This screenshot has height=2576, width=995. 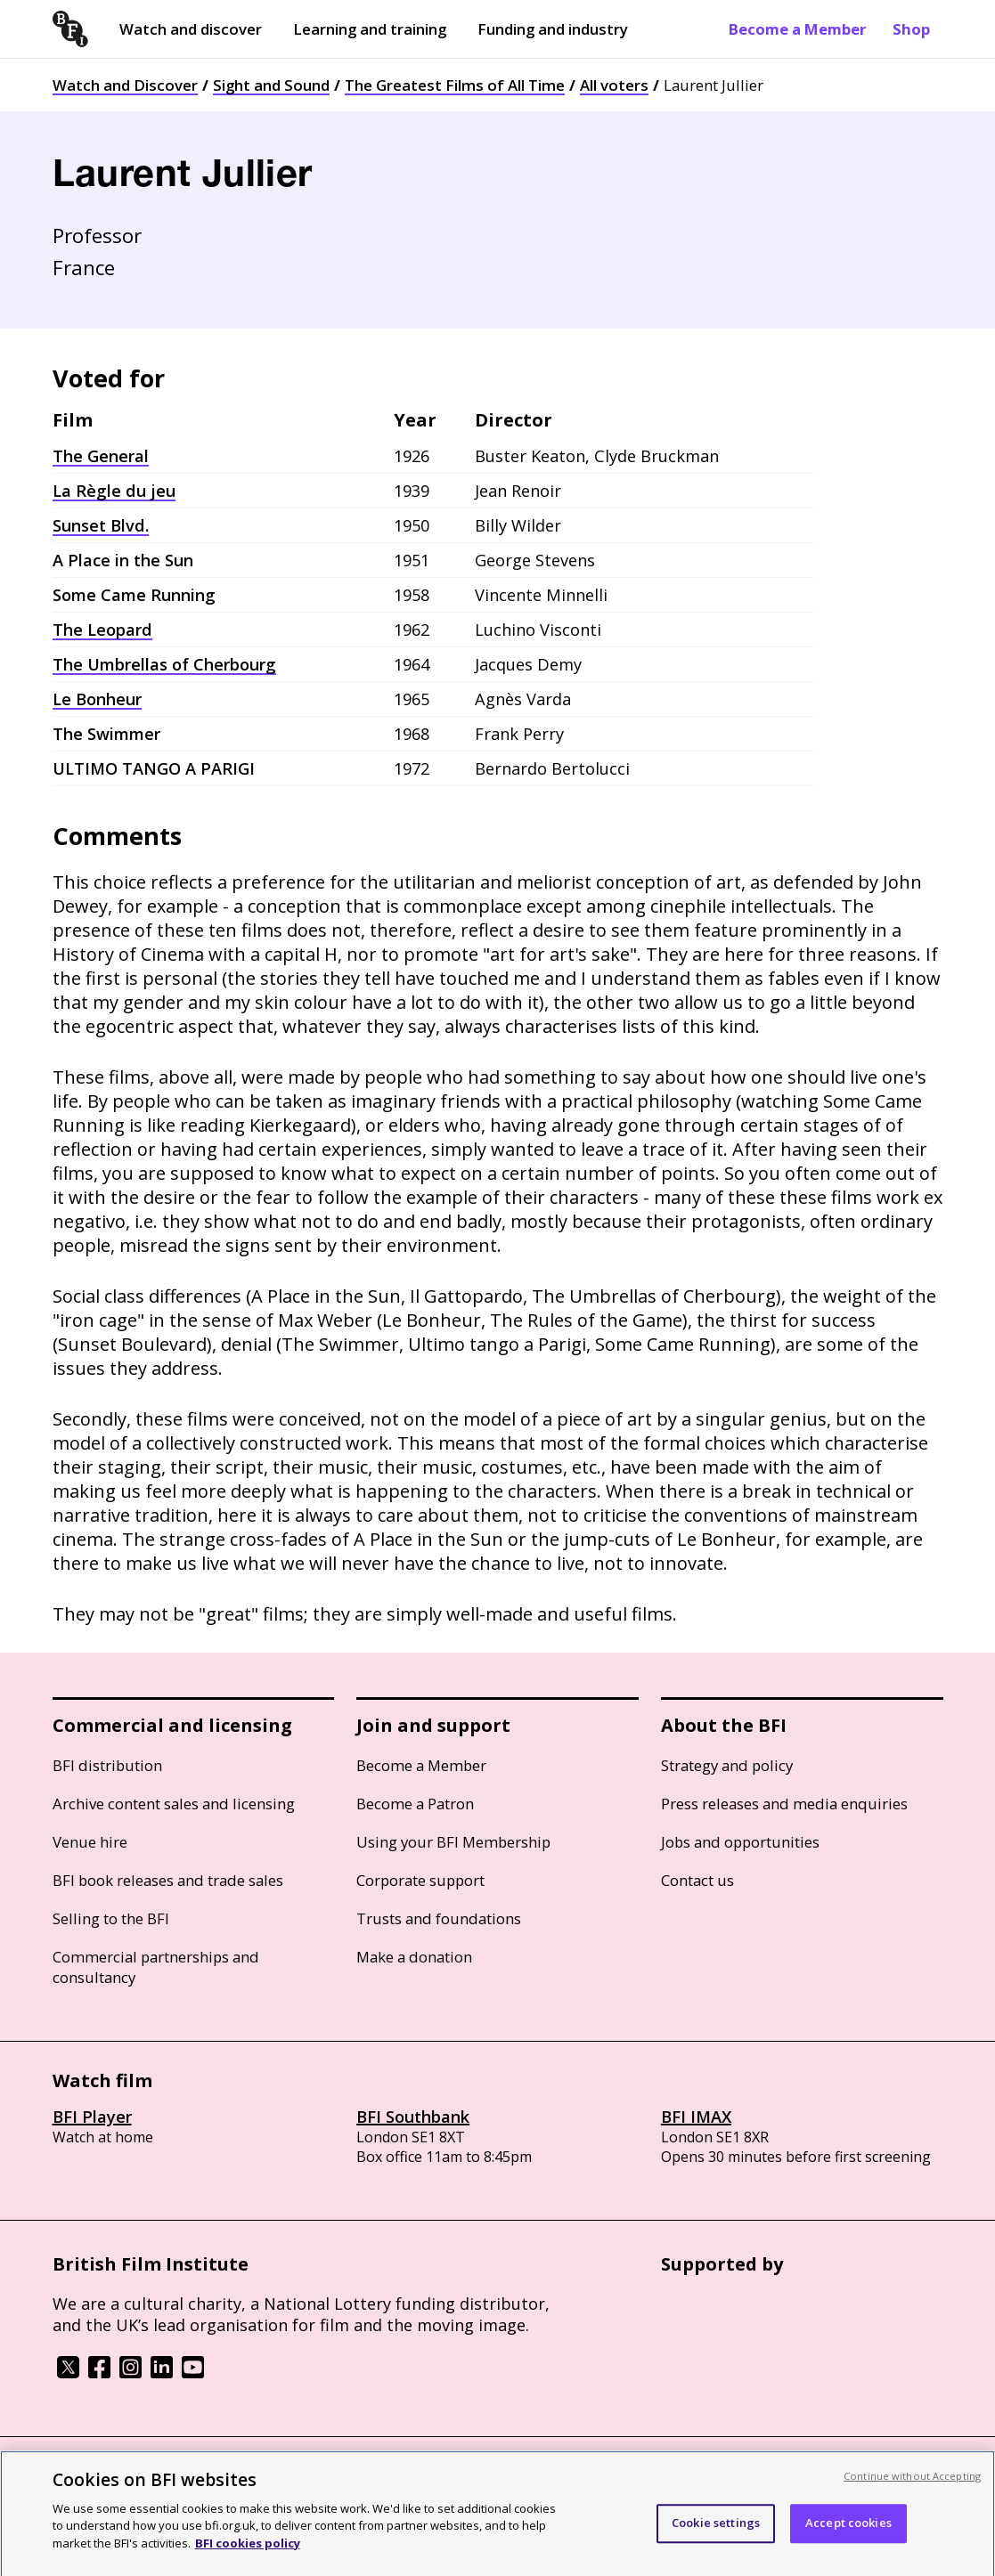 I want to click on Venue hire, so click(x=90, y=1842).